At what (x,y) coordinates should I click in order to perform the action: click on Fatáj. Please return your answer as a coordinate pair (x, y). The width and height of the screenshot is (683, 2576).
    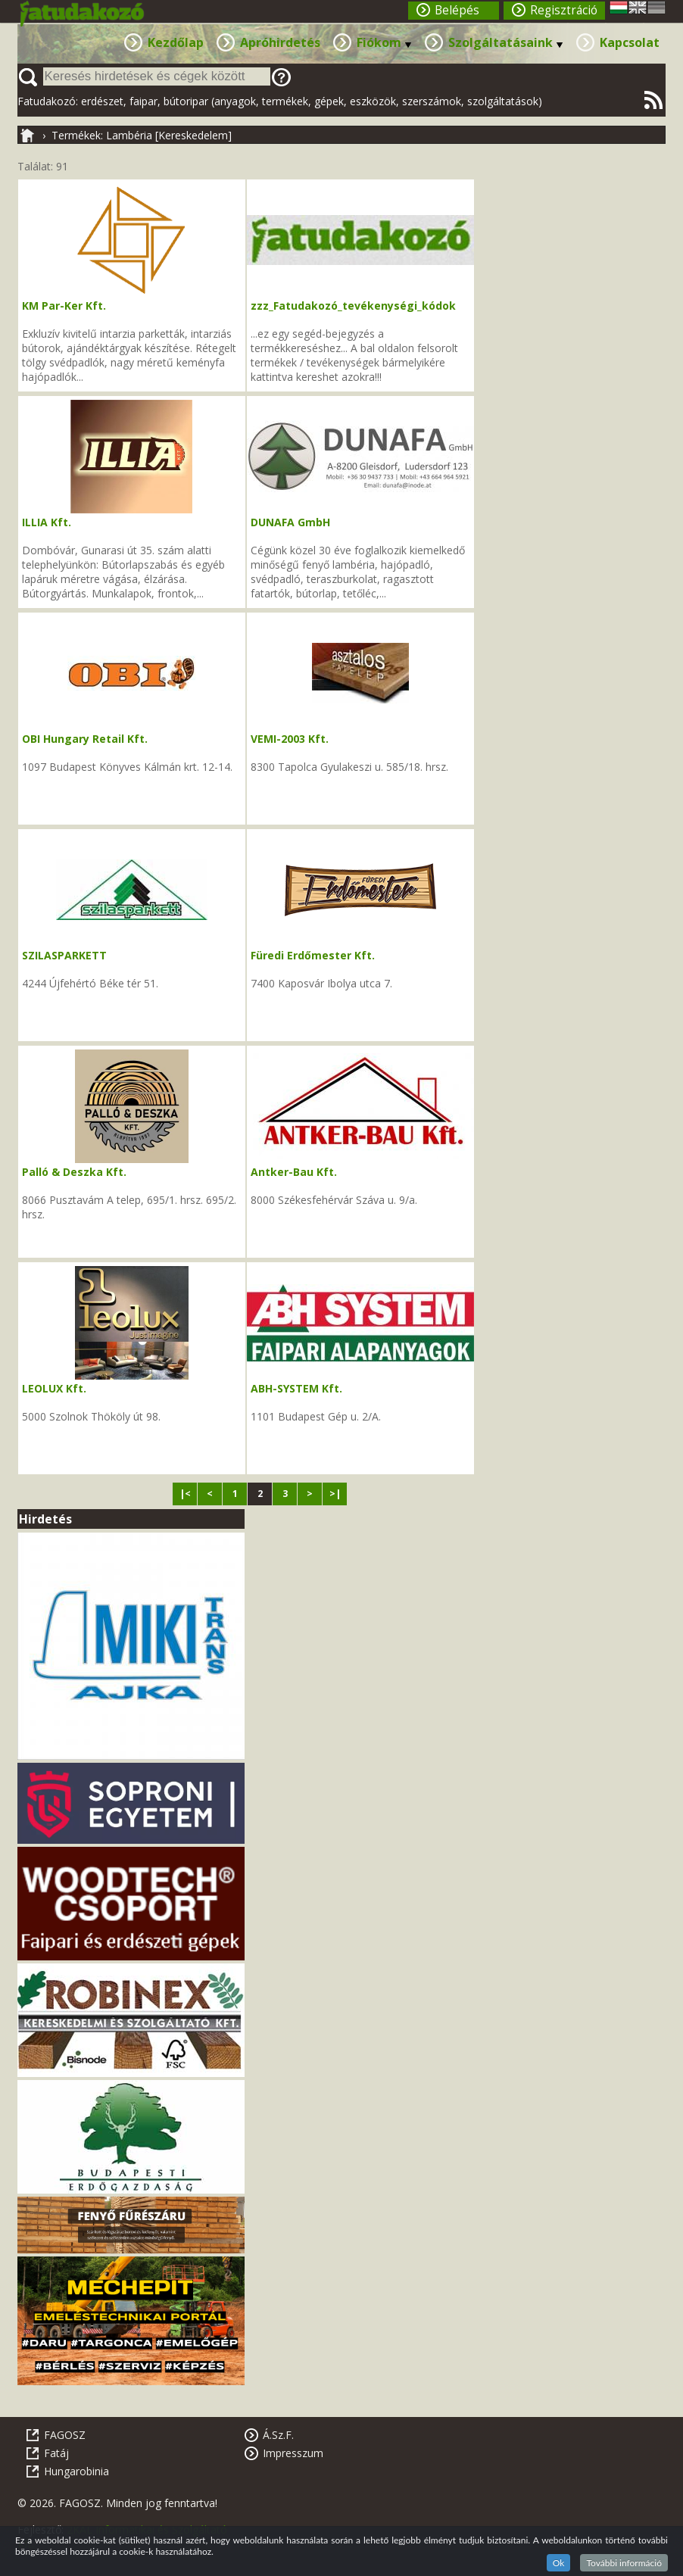
    Looking at the image, I should click on (56, 2453).